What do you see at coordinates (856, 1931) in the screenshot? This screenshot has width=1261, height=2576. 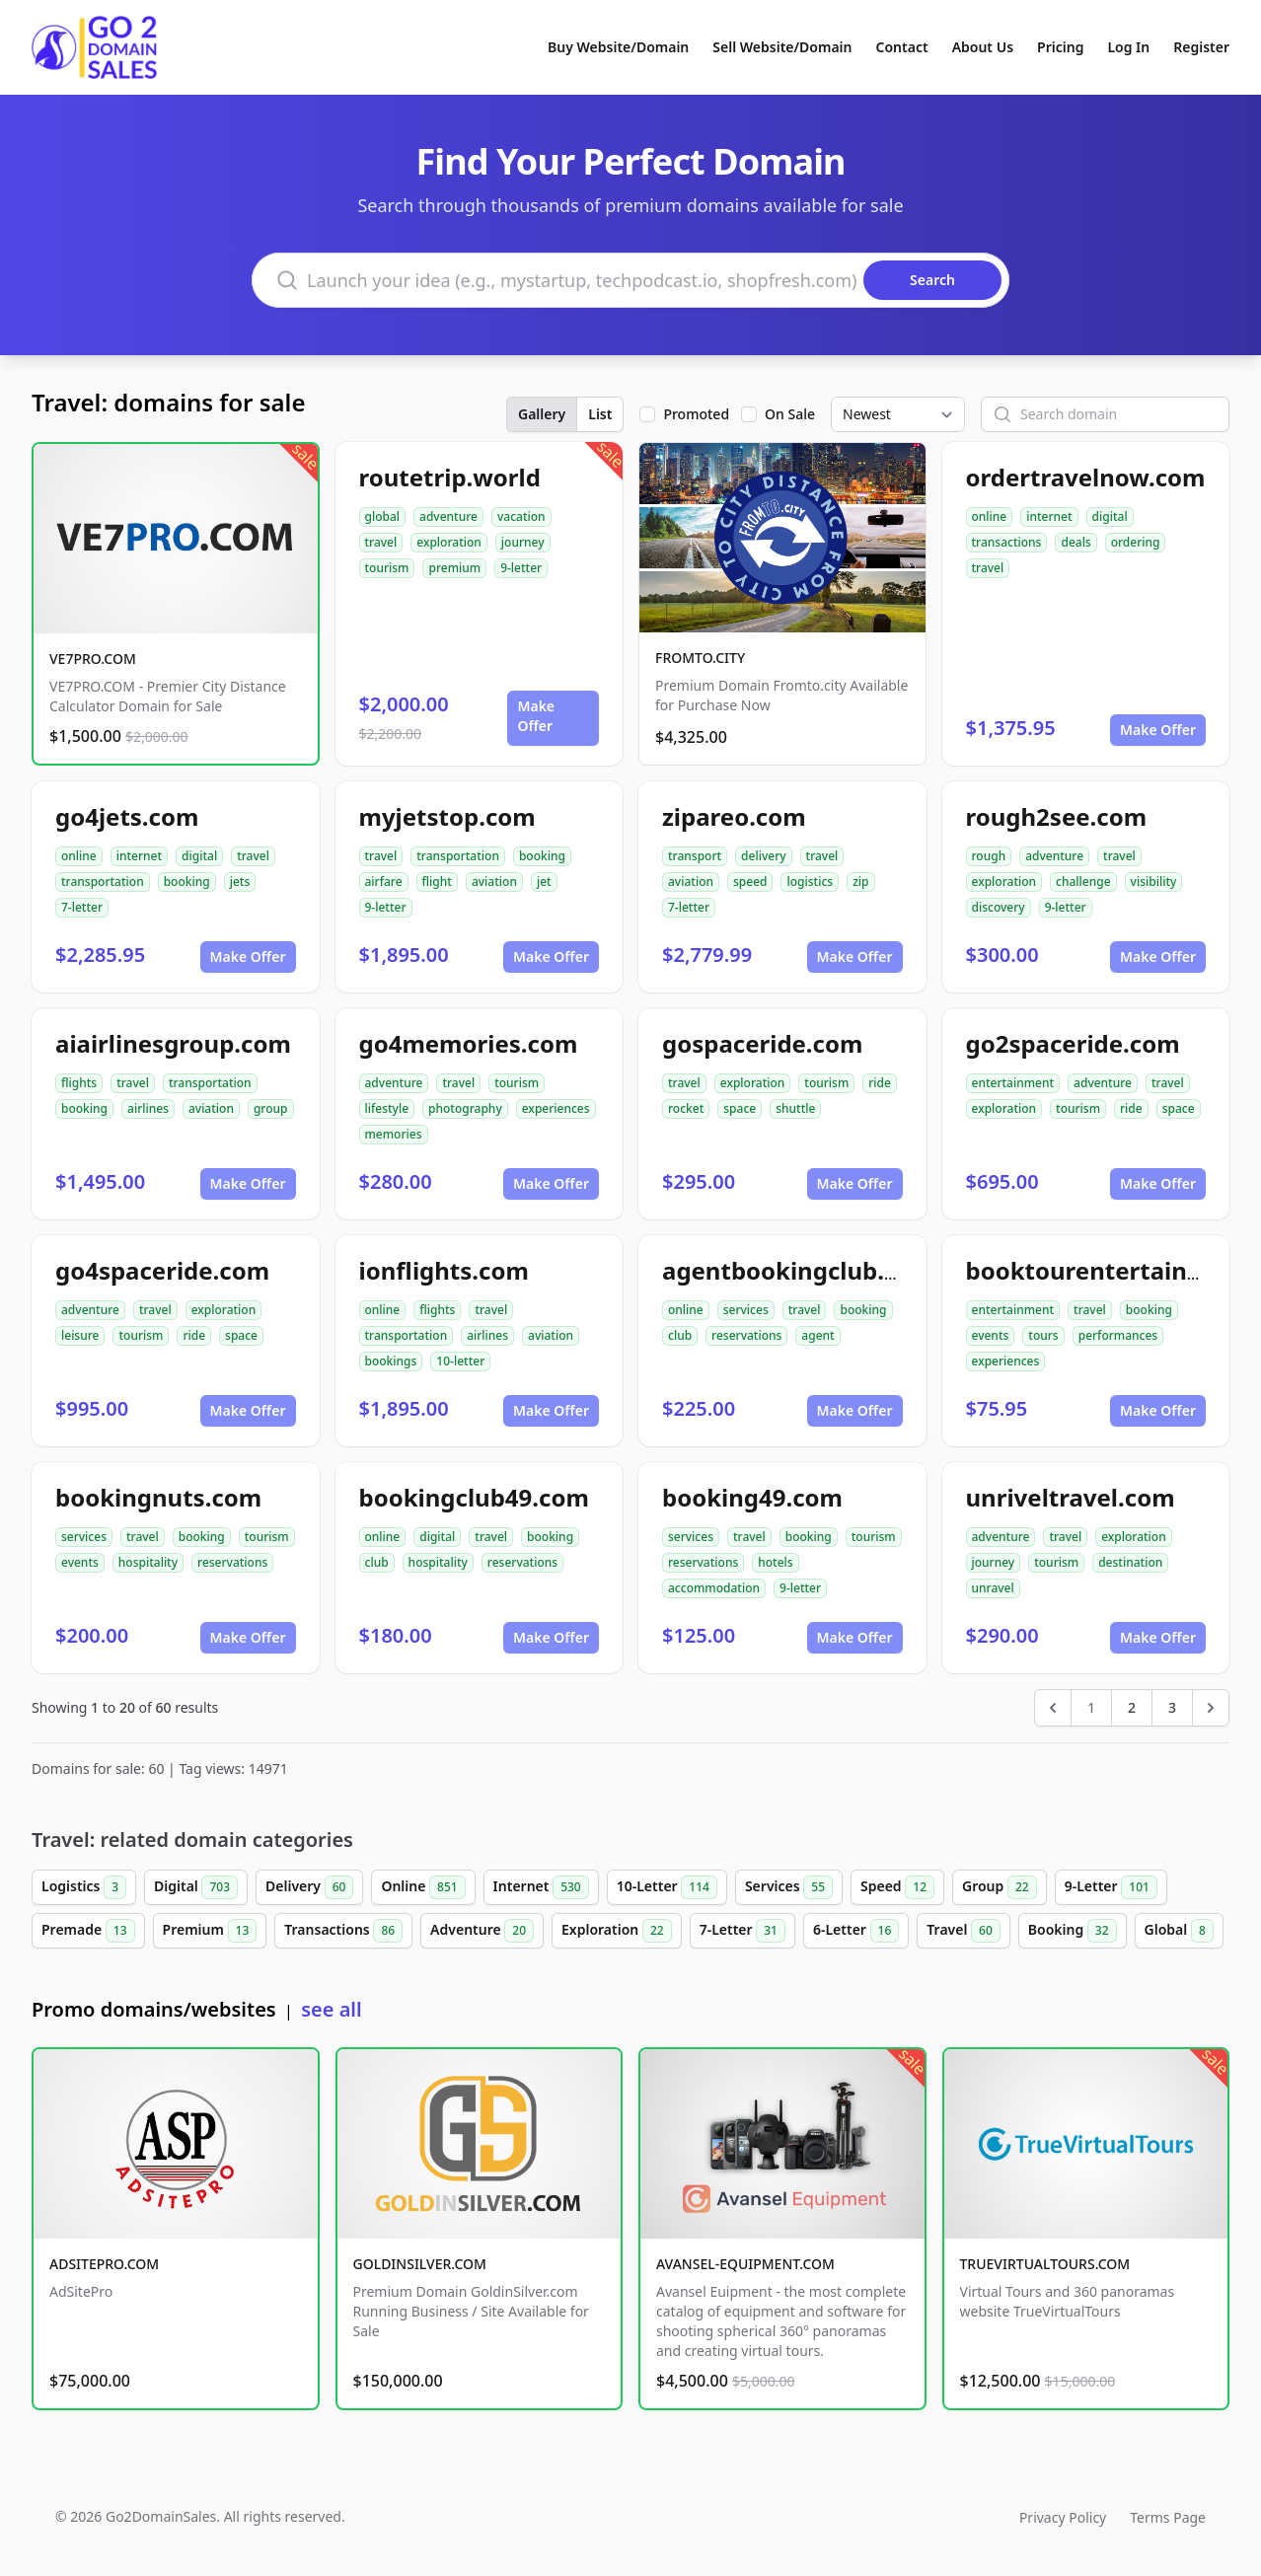 I see `6-Letter` at bounding box center [856, 1931].